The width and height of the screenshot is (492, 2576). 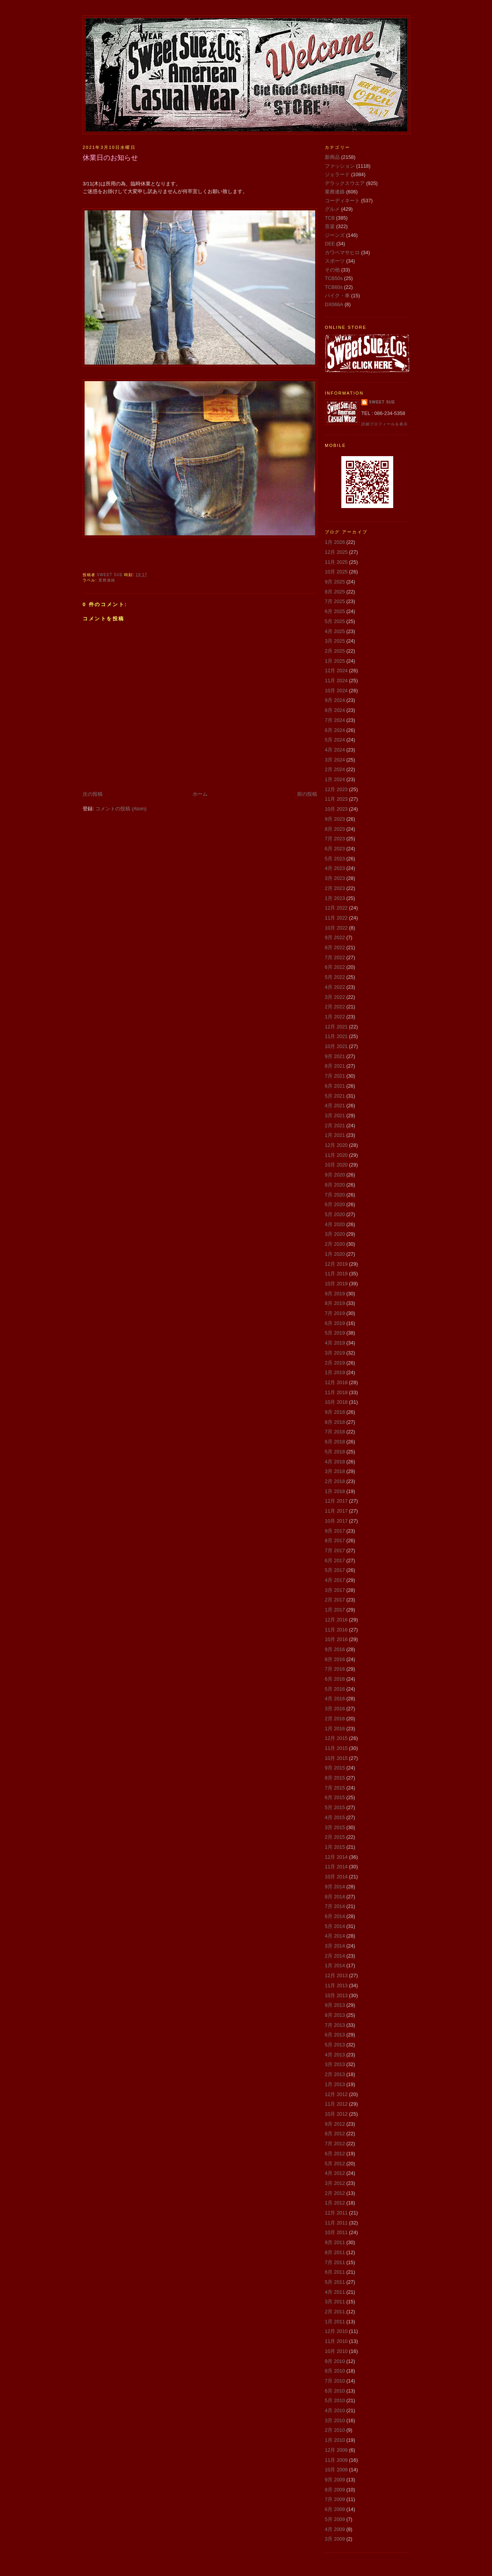 I want to click on 5月 2024, so click(x=335, y=740).